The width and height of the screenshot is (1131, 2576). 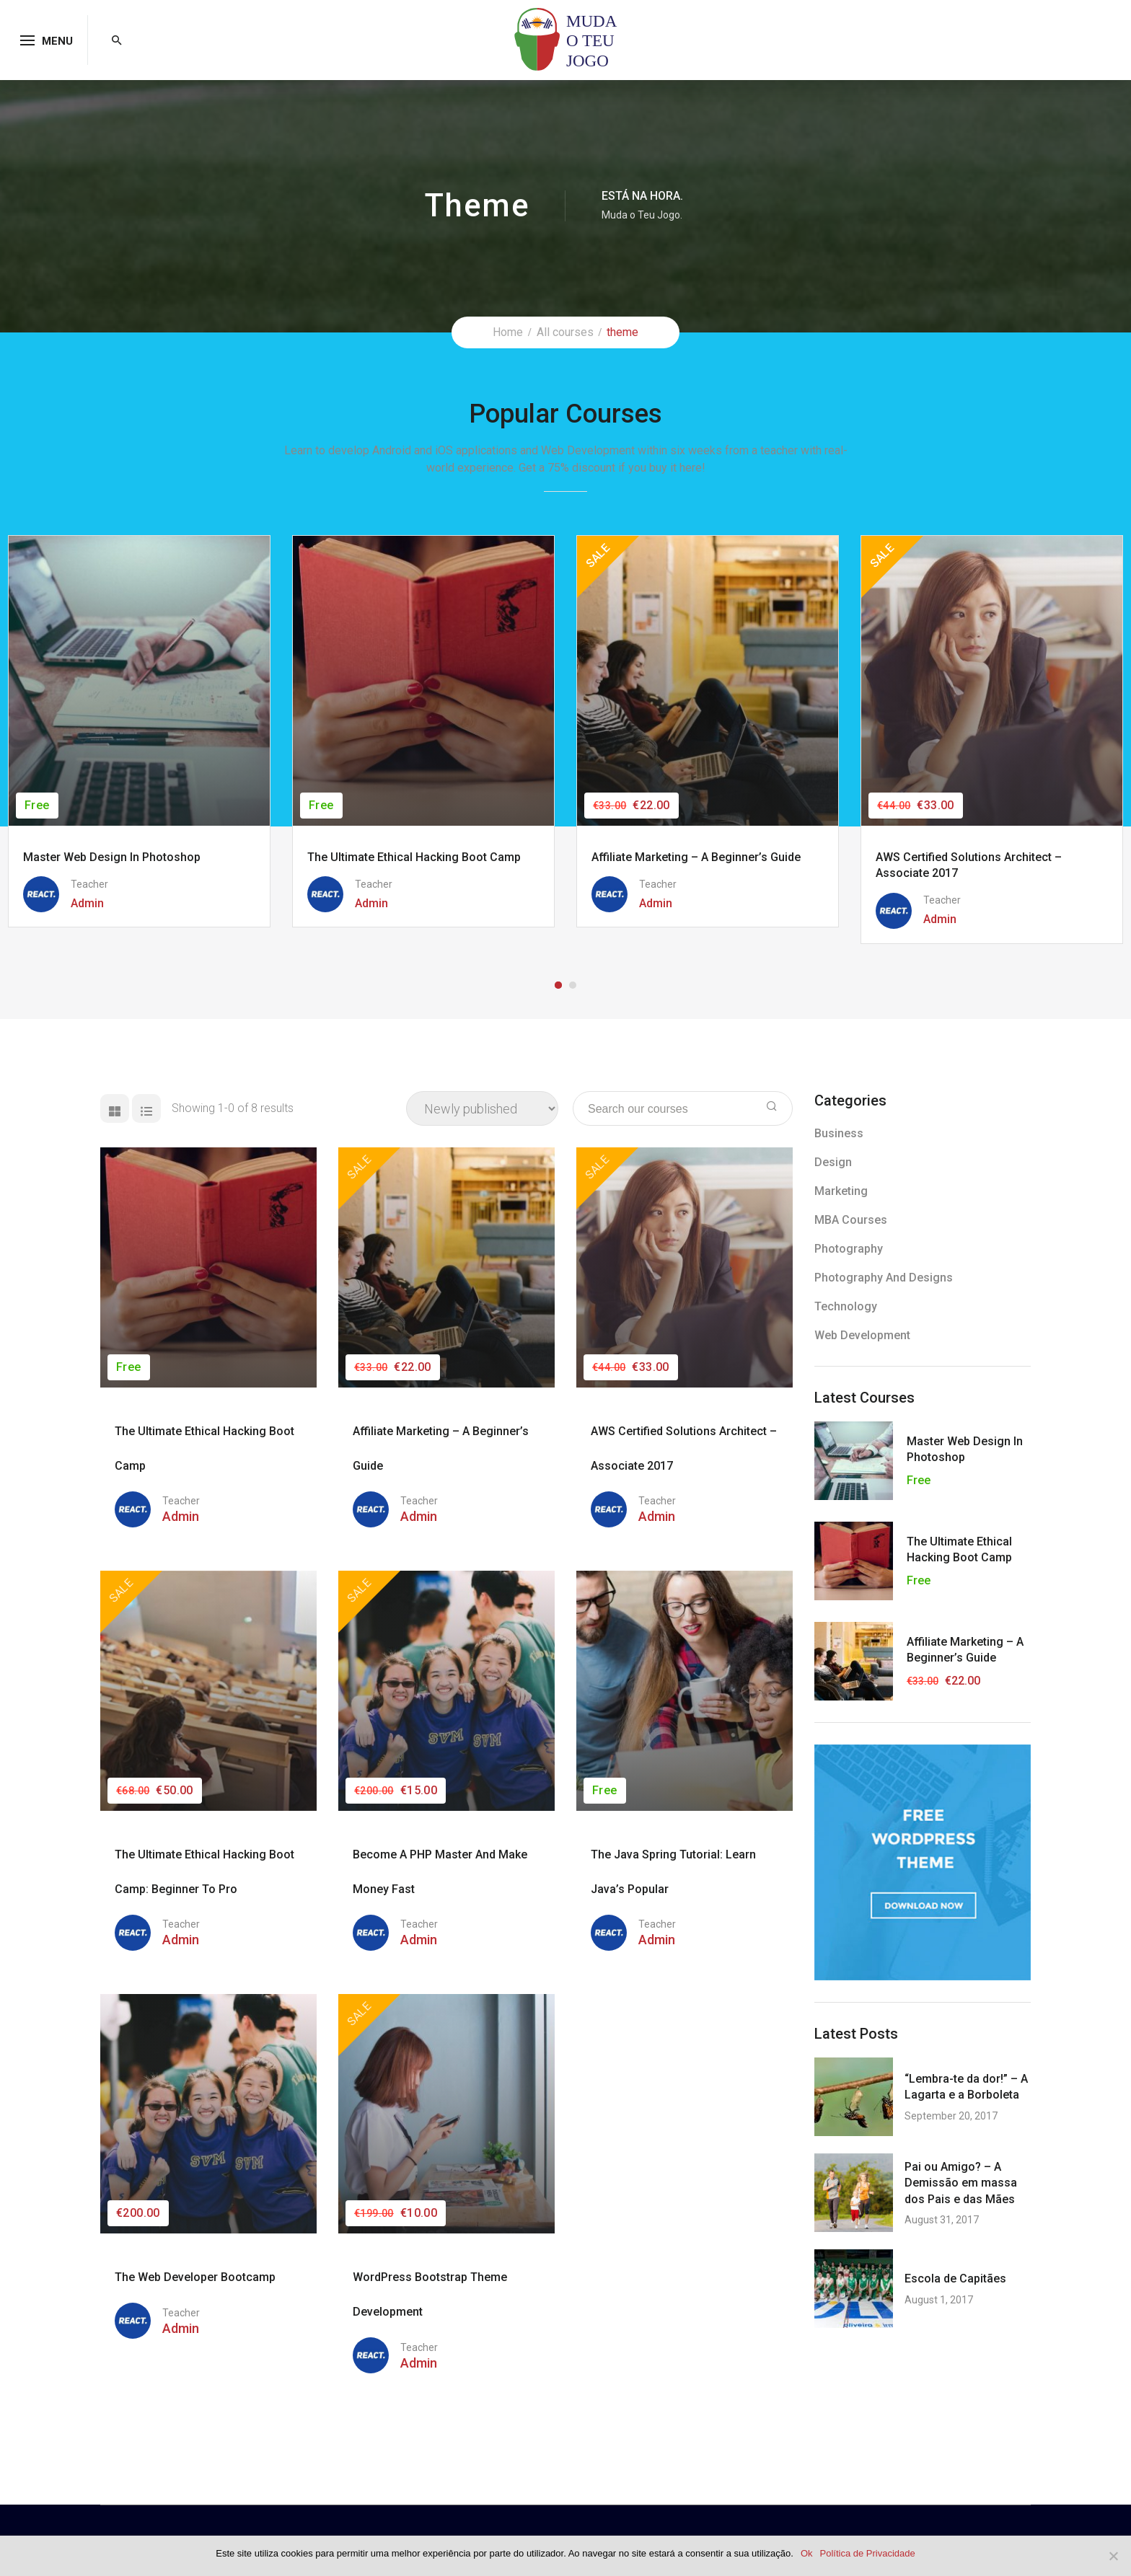 What do you see at coordinates (848, 1249) in the screenshot?
I see `Photography` at bounding box center [848, 1249].